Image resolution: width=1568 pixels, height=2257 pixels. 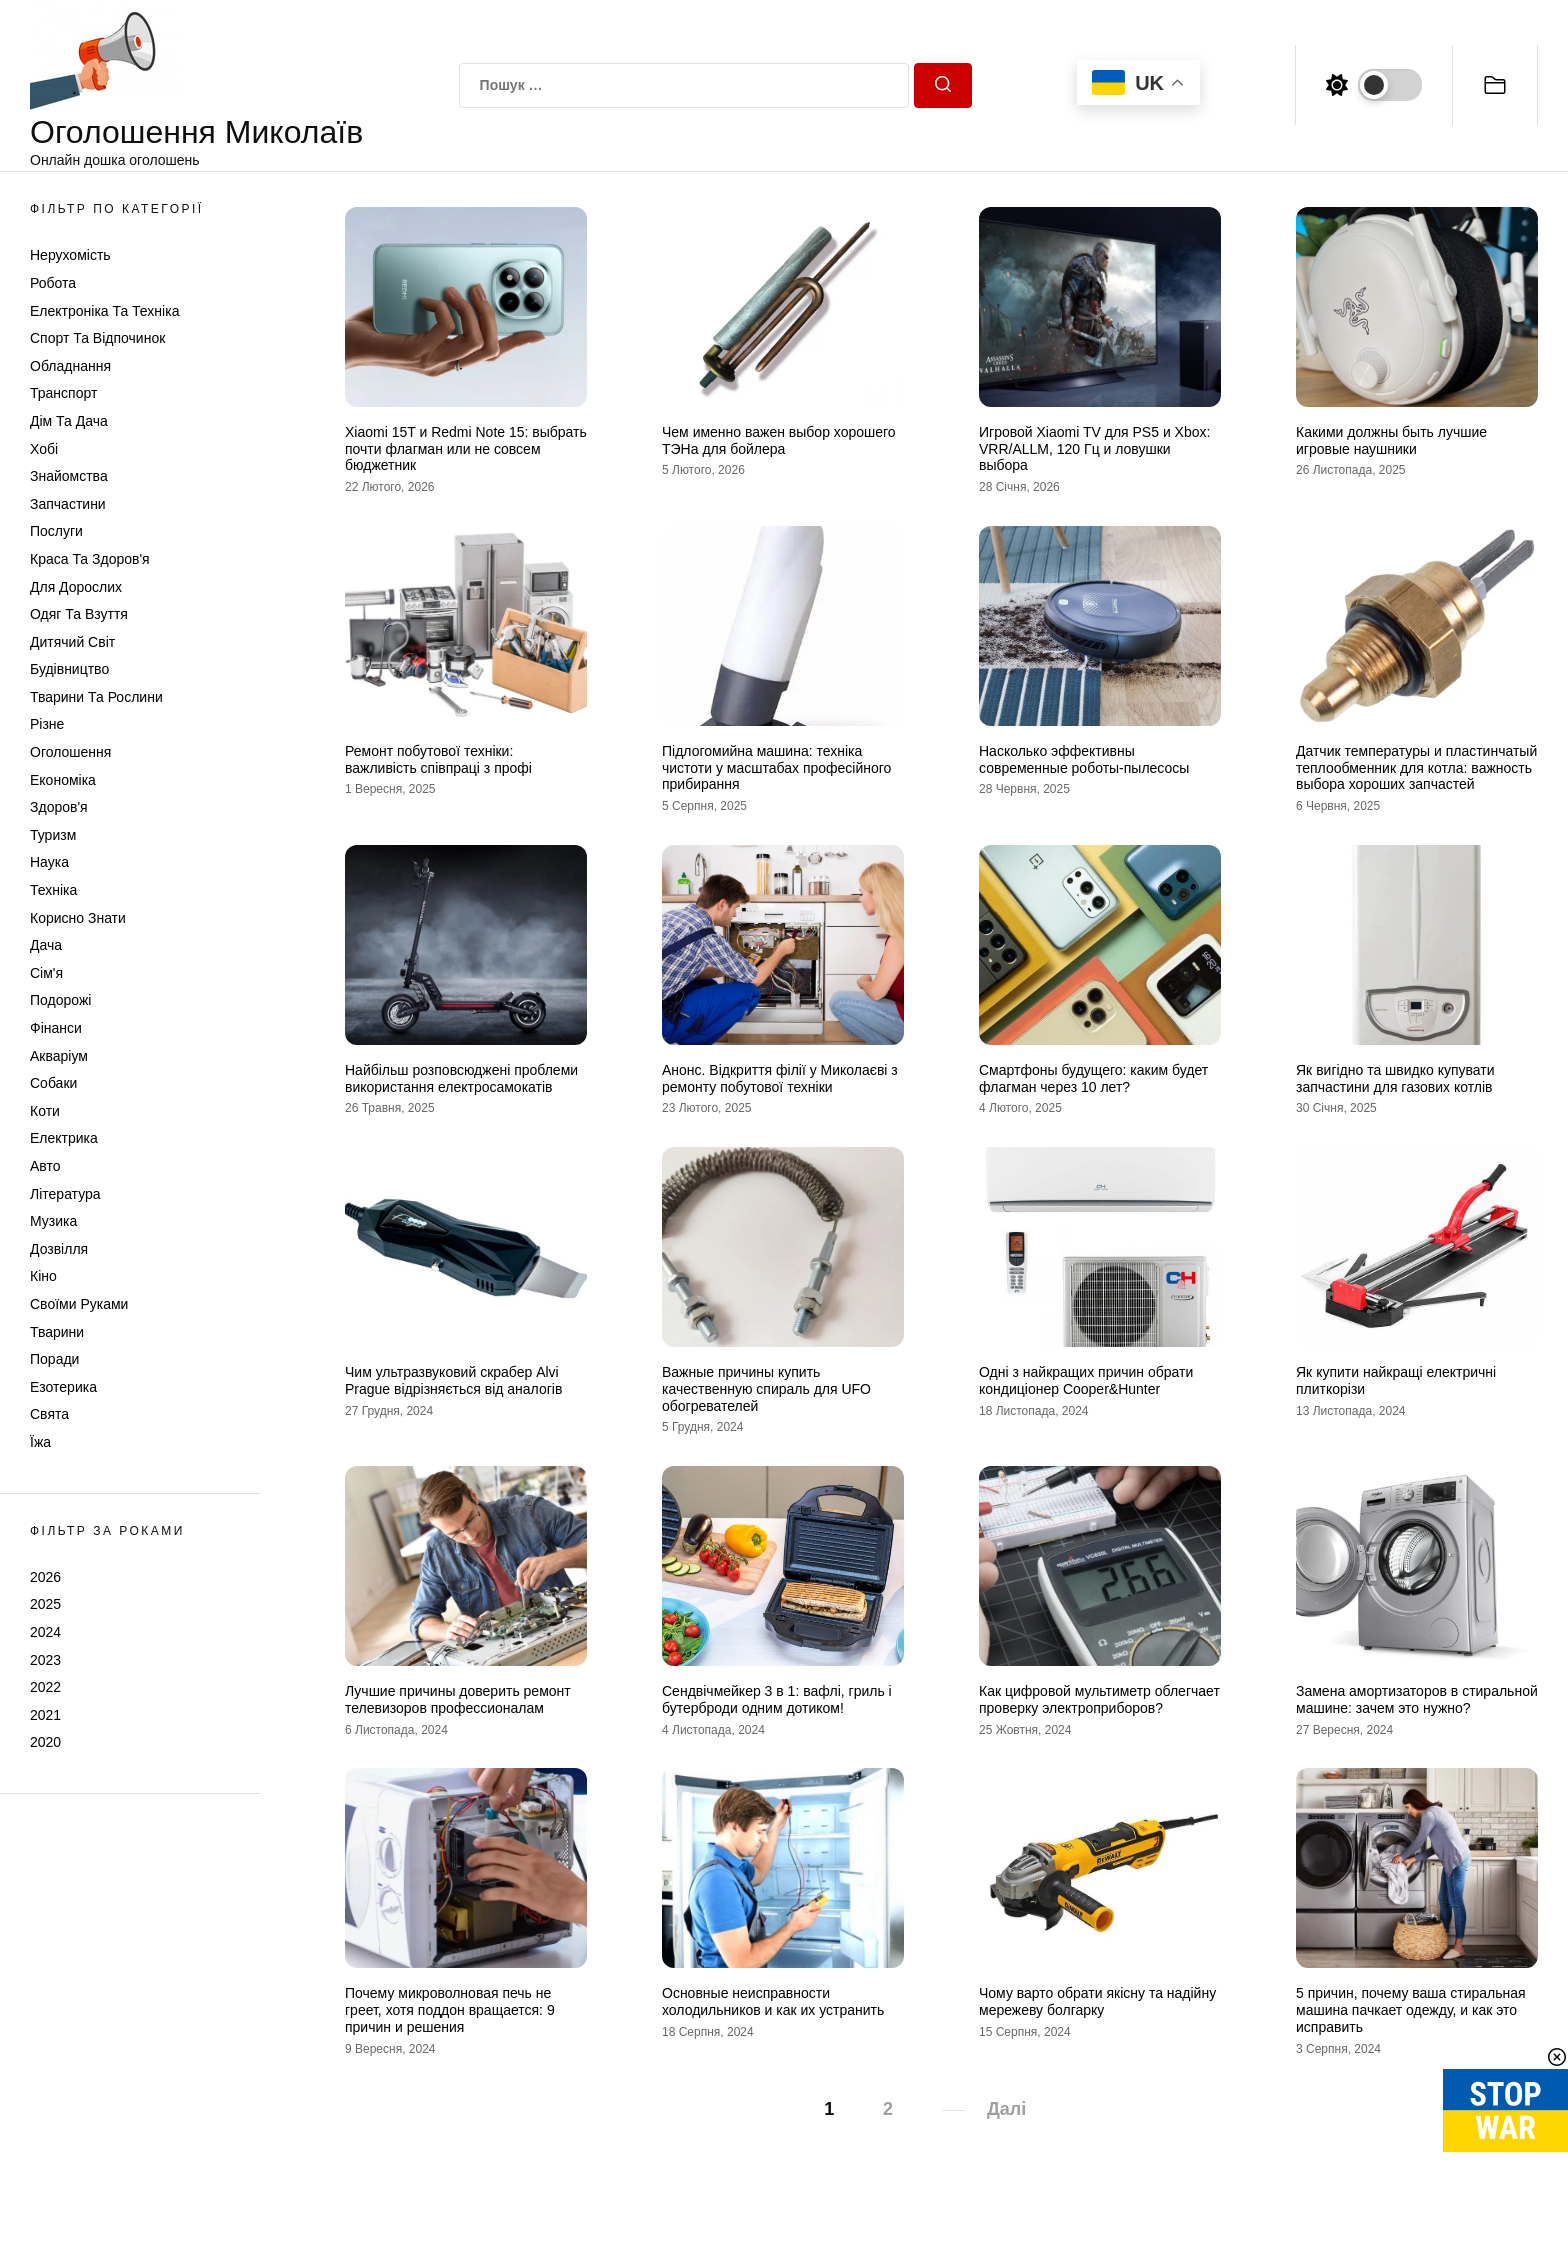 I want to click on Игровой Xiaomi TV для PS5 и Xbox: VRR/ALLM, 120 Гц и ловушки выбора, so click(x=1094, y=449).